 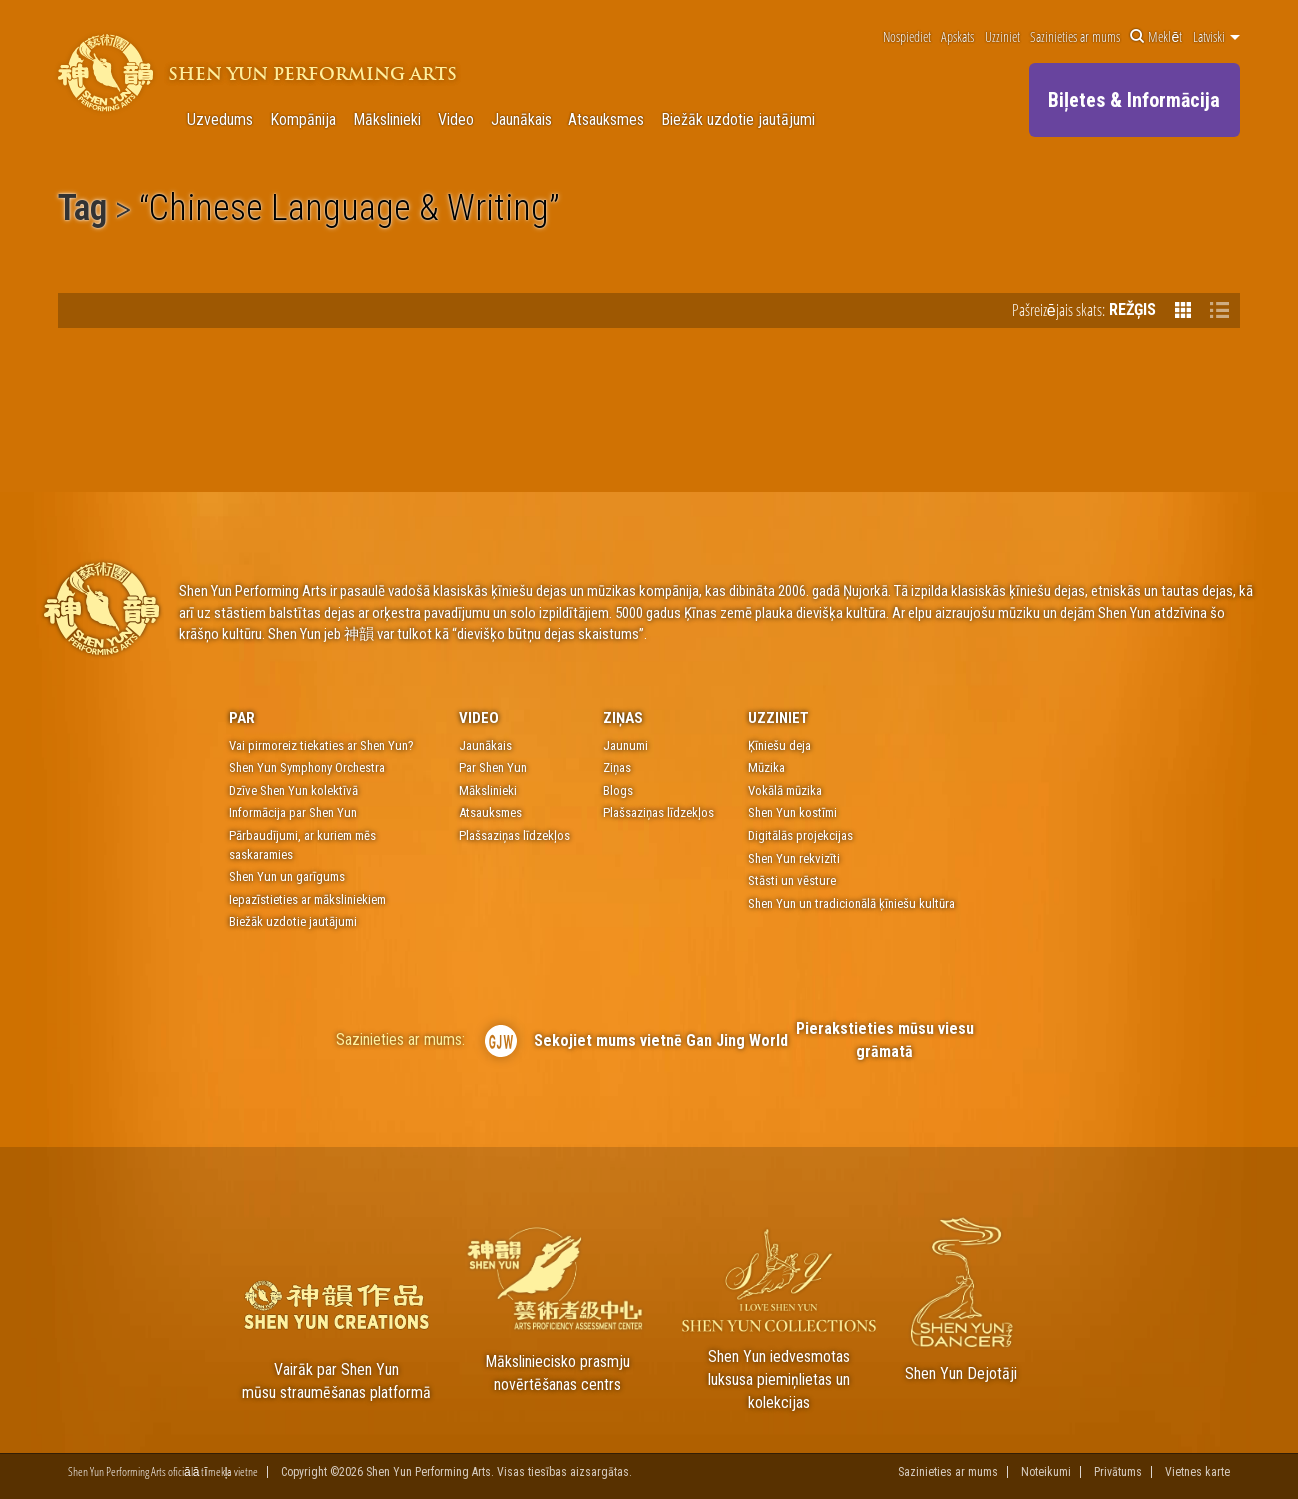 What do you see at coordinates (1134, 100) in the screenshot?
I see `Biļetes & Informācija` at bounding box center [1134, 100].